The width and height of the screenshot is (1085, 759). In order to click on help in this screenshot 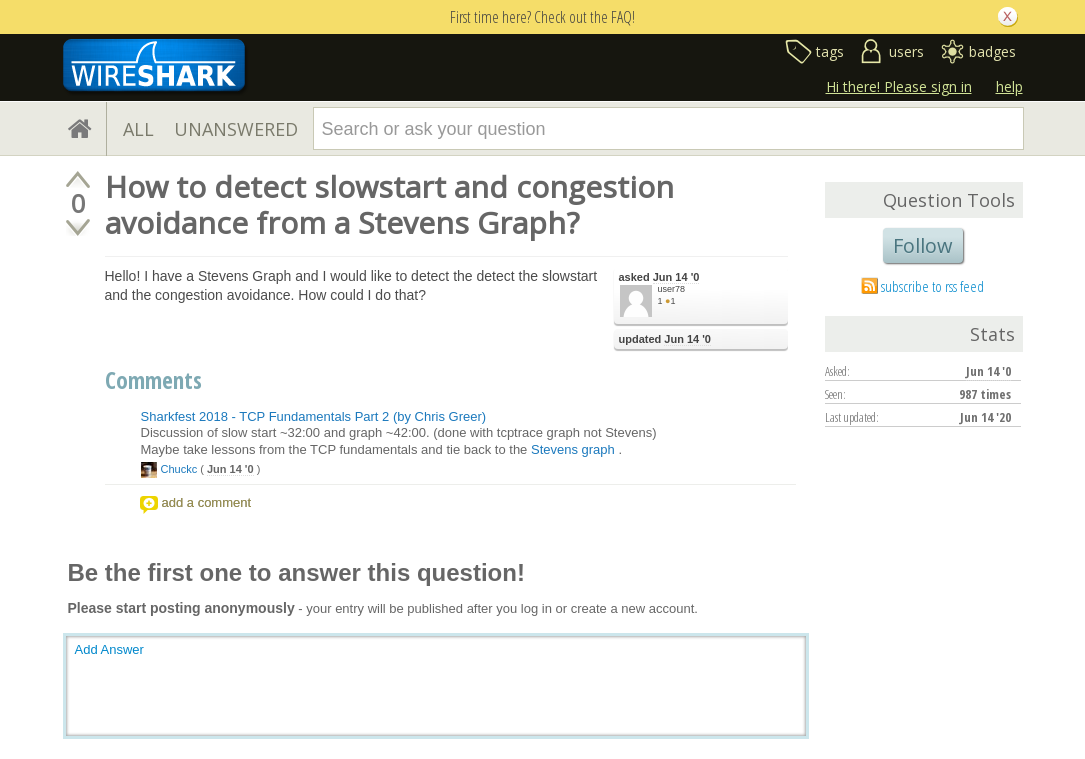, I will do `click(1009, 86)`.